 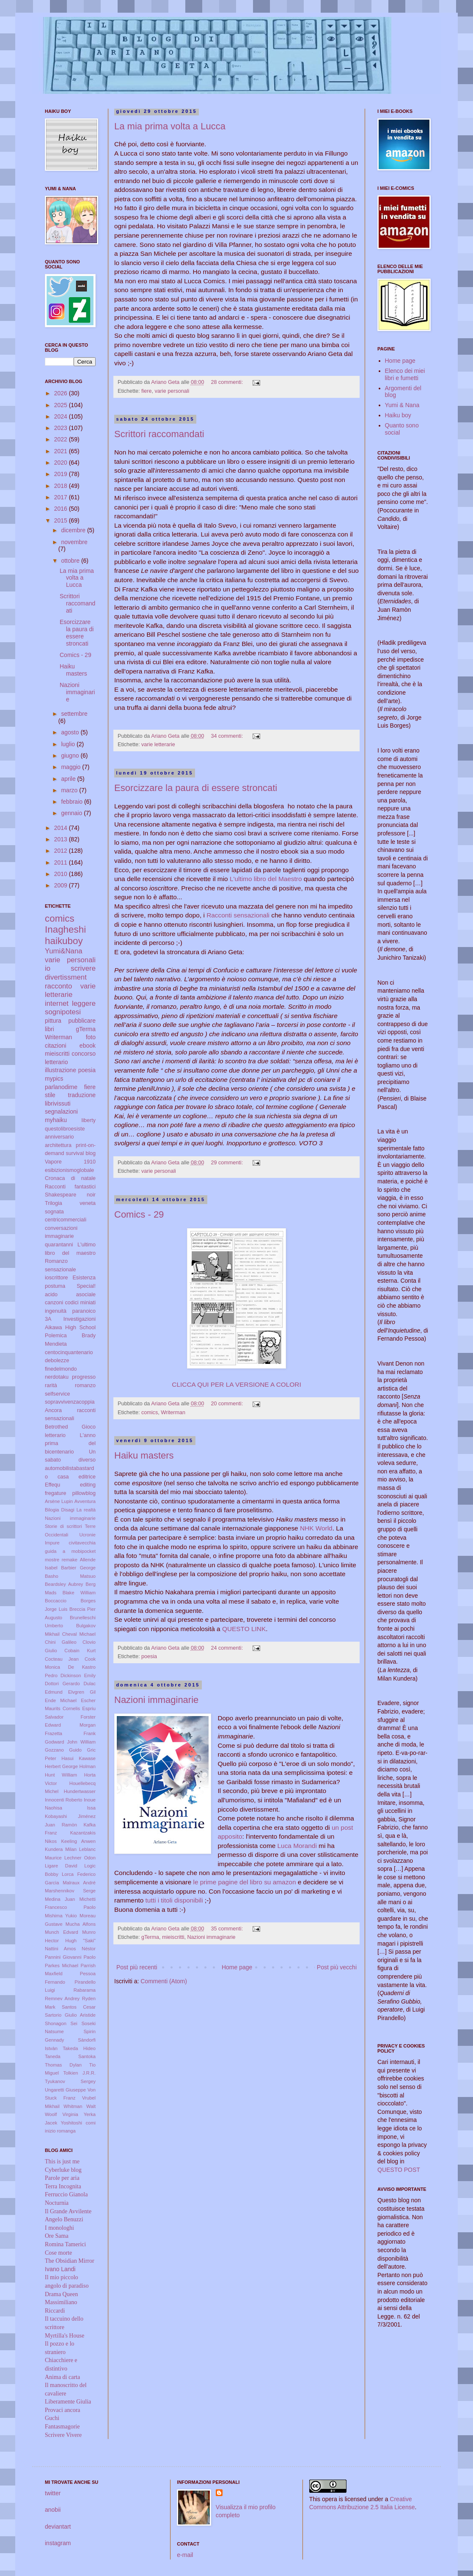 I want to click on Tolkien J.R.R., so click(x=79, y=2072).